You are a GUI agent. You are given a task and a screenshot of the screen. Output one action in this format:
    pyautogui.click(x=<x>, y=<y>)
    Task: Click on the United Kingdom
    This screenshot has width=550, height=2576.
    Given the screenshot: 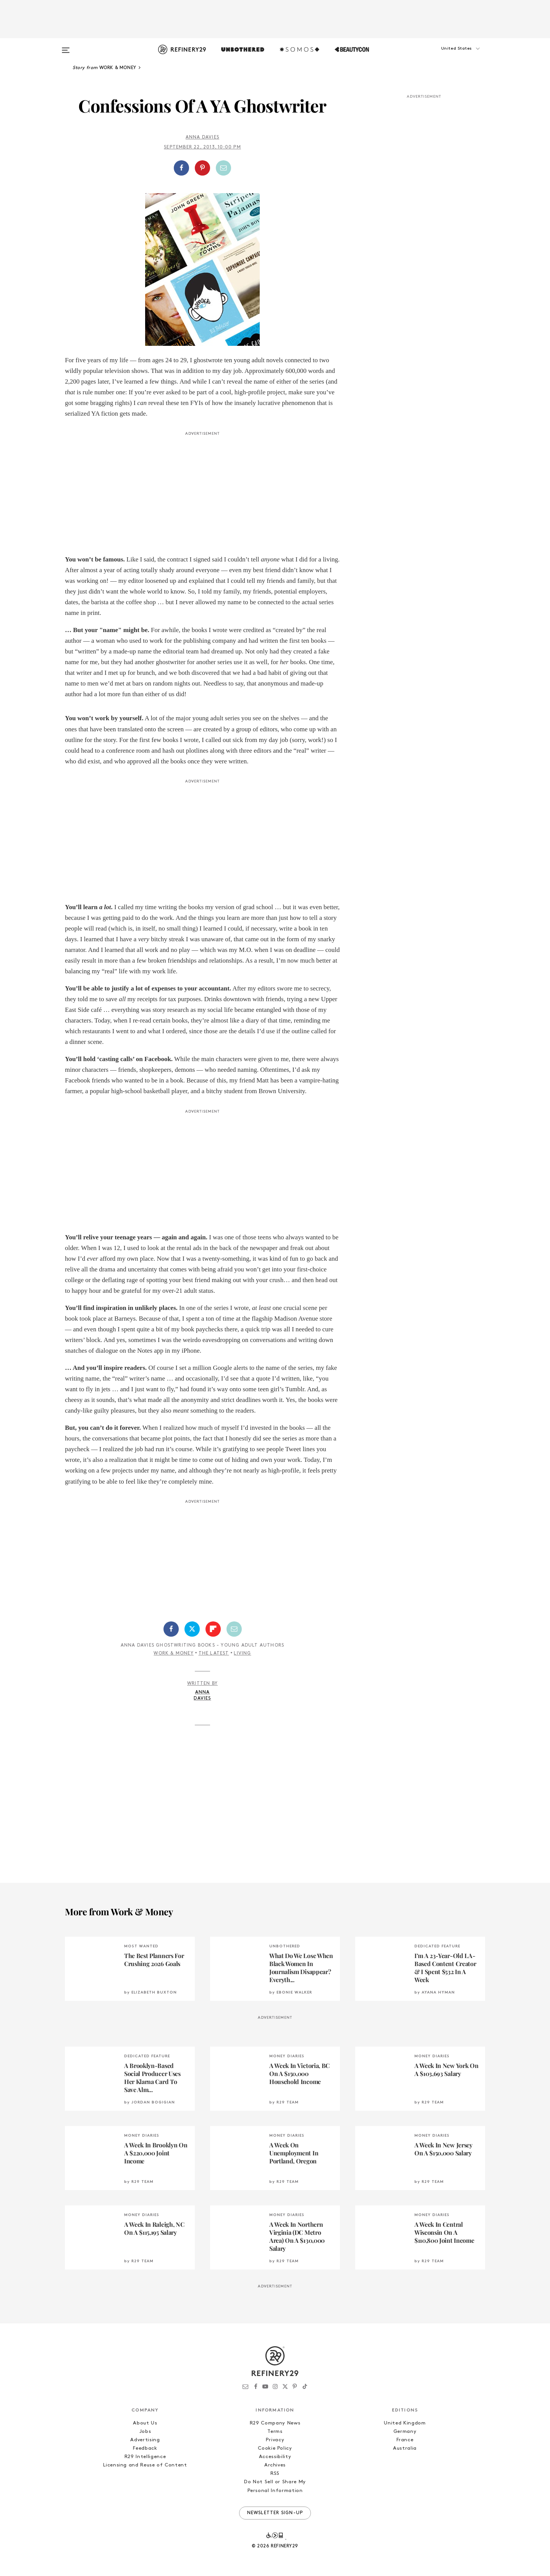 What is the action you would take?
    pyautogui.click(x=404, y=2423)
    